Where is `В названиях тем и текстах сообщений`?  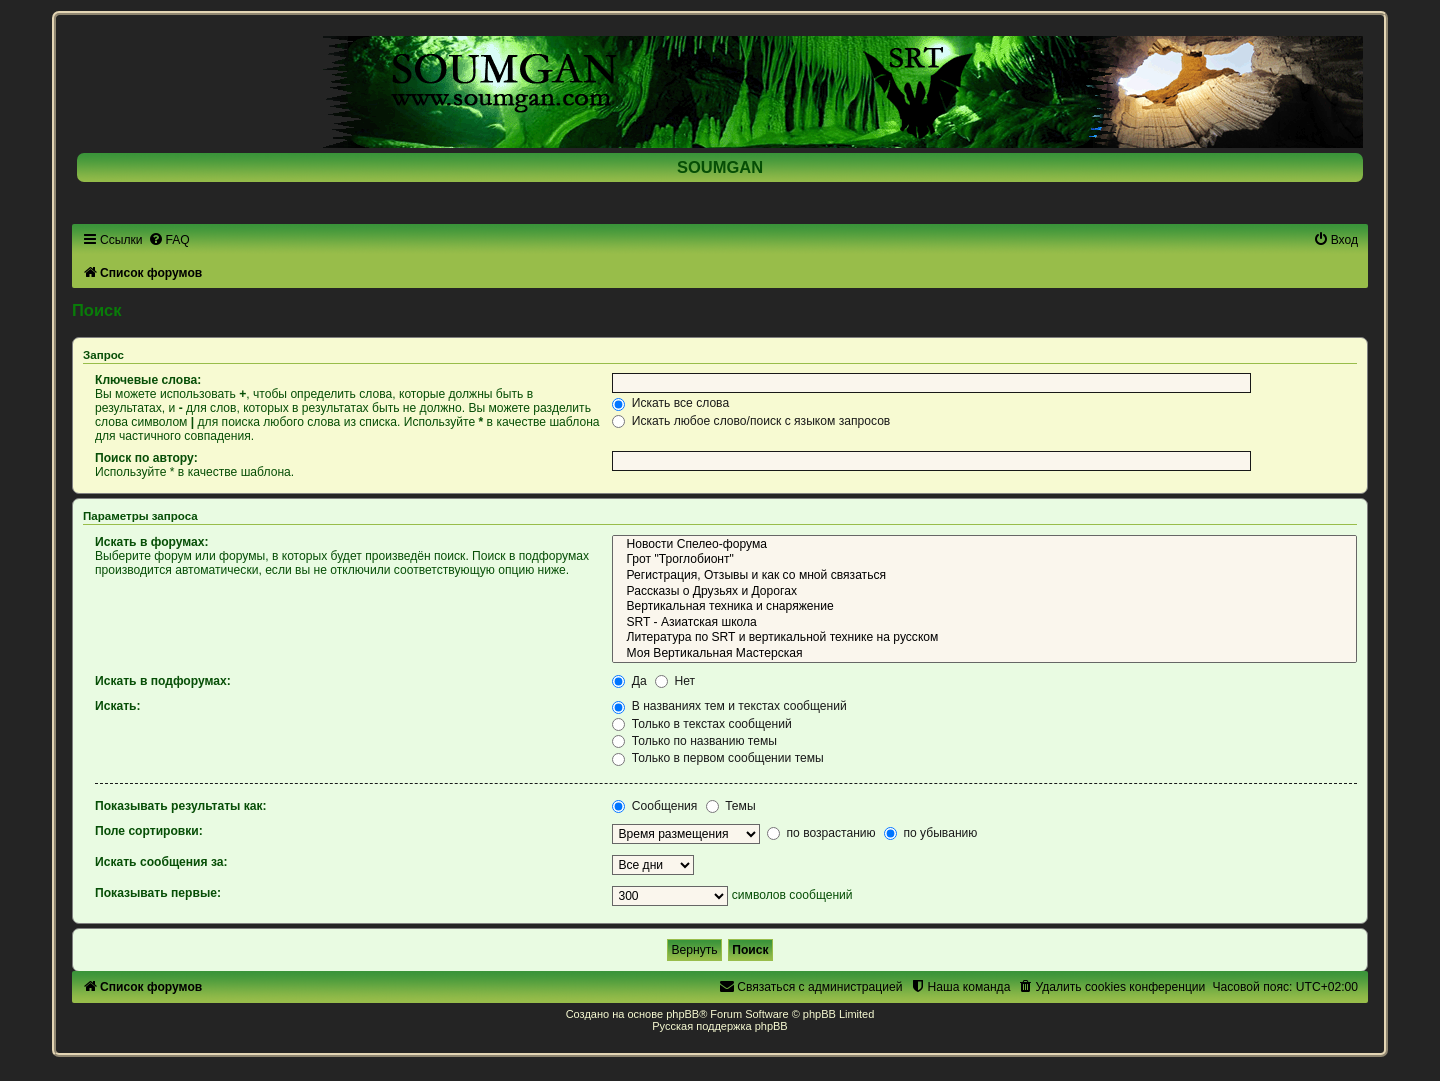 В названиях тем и текстах сообщений is located at coordinates (729, 706).